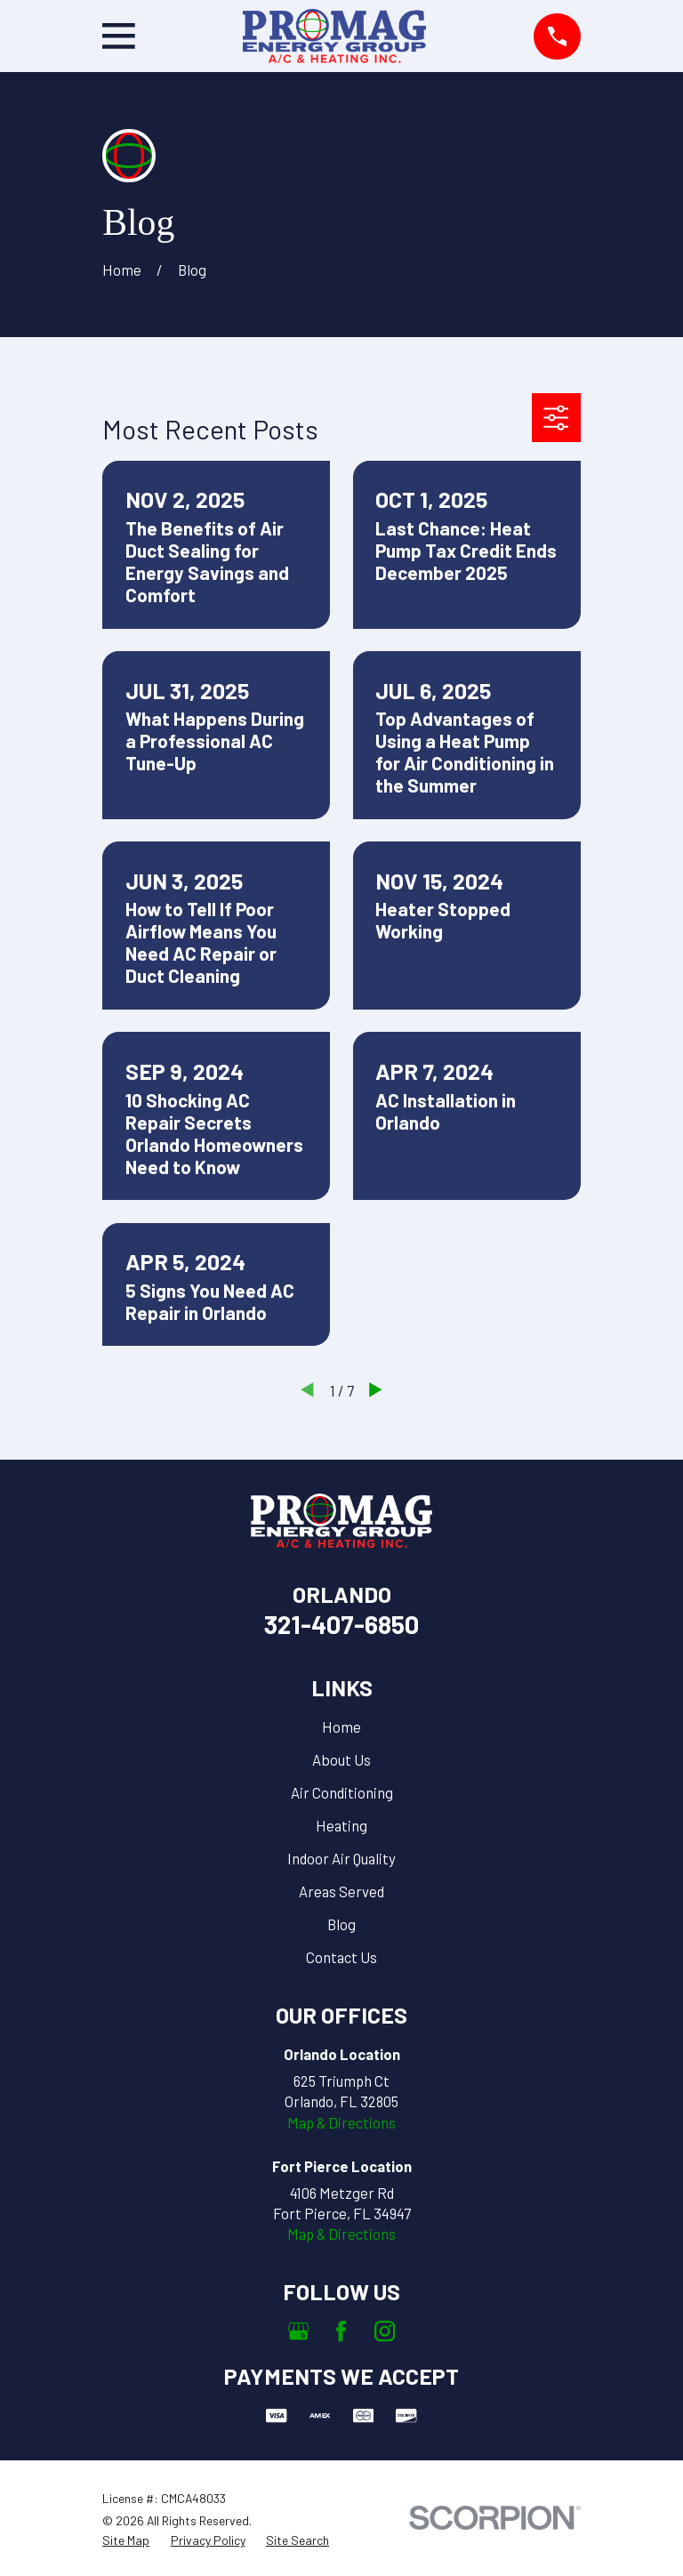 This screenshot has height=2576, width=683. Describe the element at coordinates (341, 2122) in the screenshot. I see `Map & Directions` at that location.